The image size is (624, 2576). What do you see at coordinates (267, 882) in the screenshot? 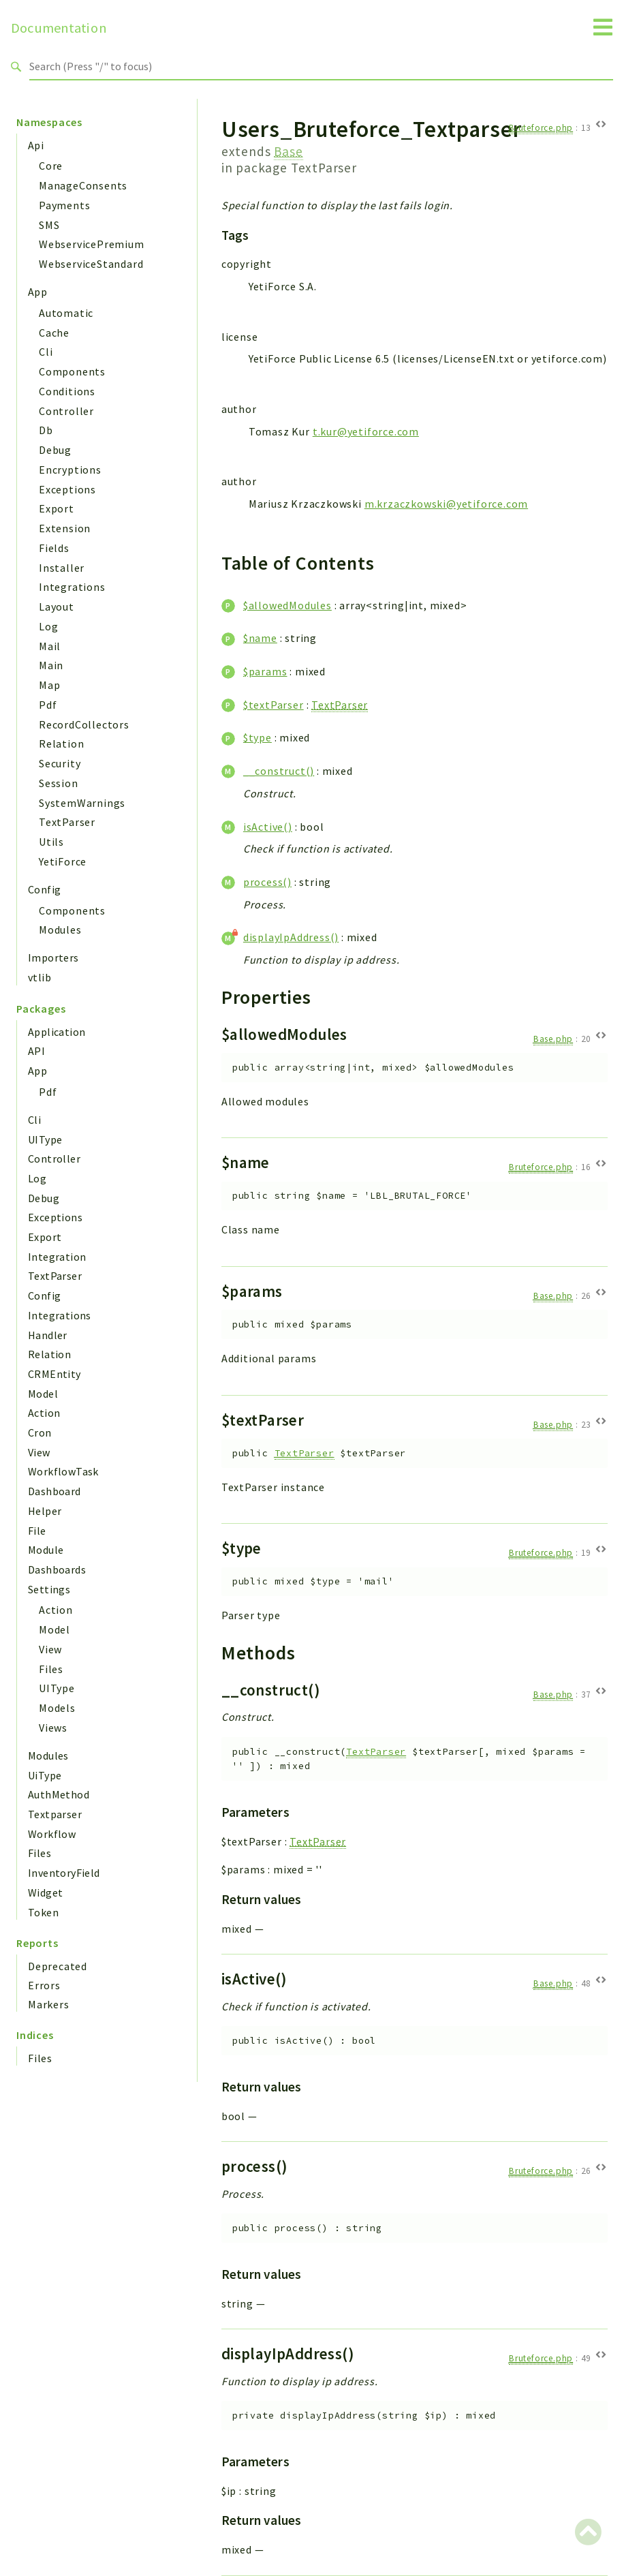
I see `process()` at bounding box center [267, 882].